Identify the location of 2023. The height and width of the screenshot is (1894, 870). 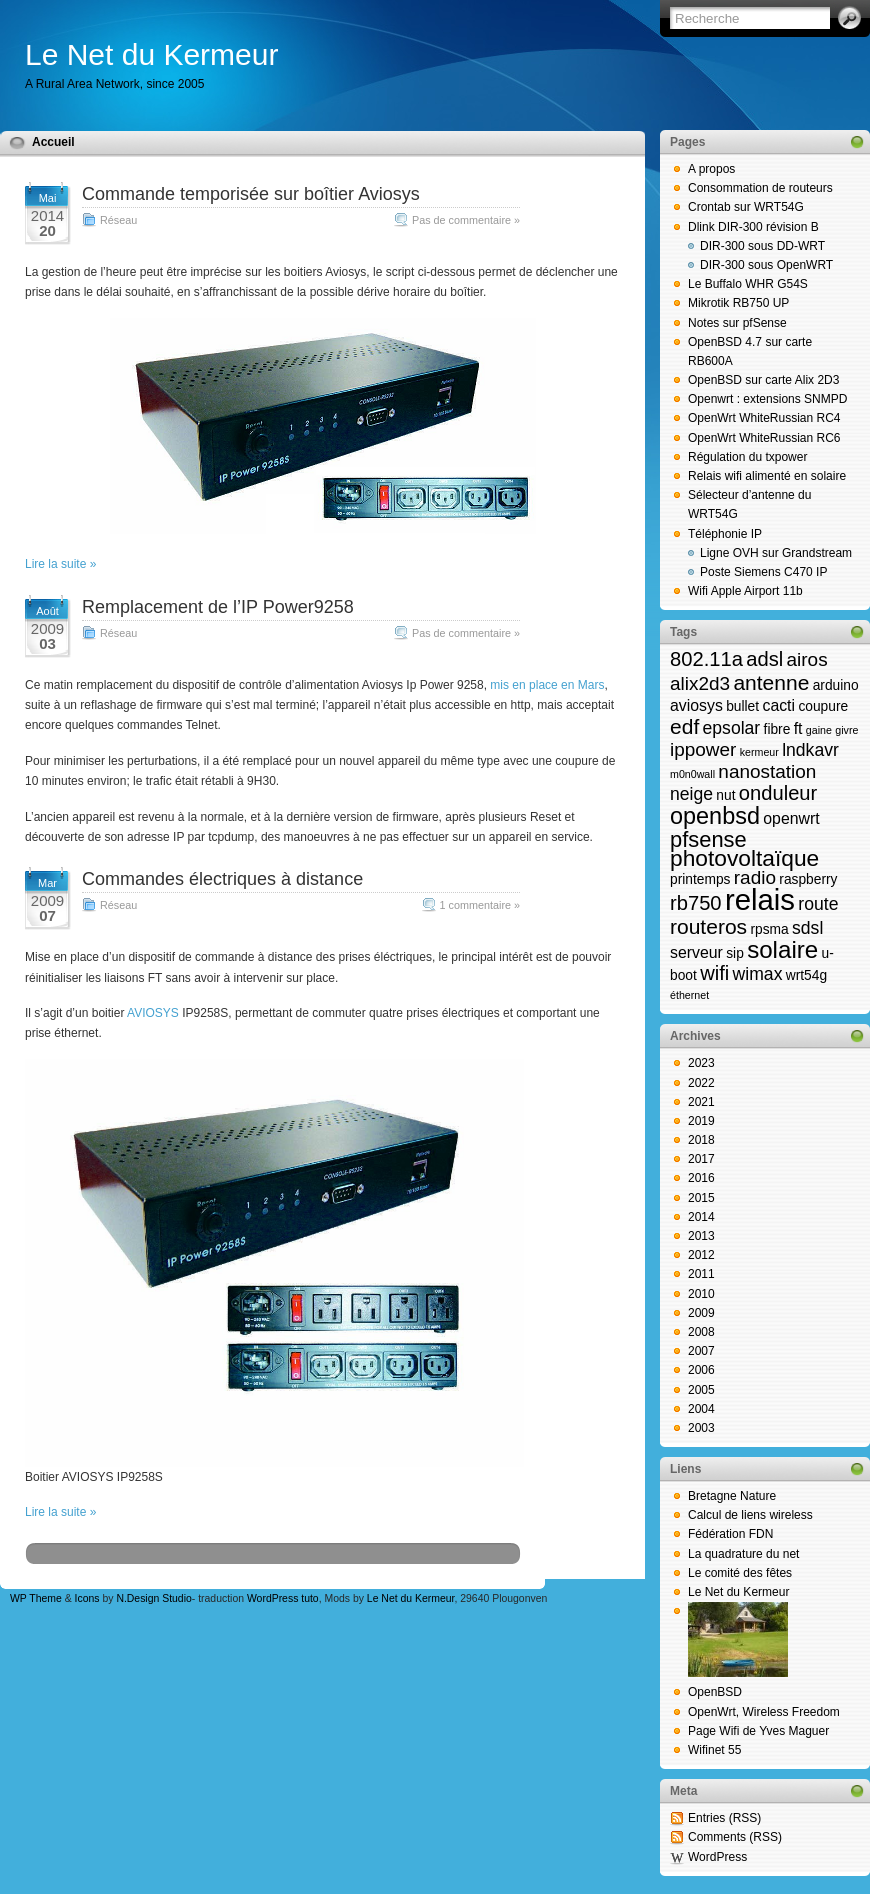
(701, 1063).